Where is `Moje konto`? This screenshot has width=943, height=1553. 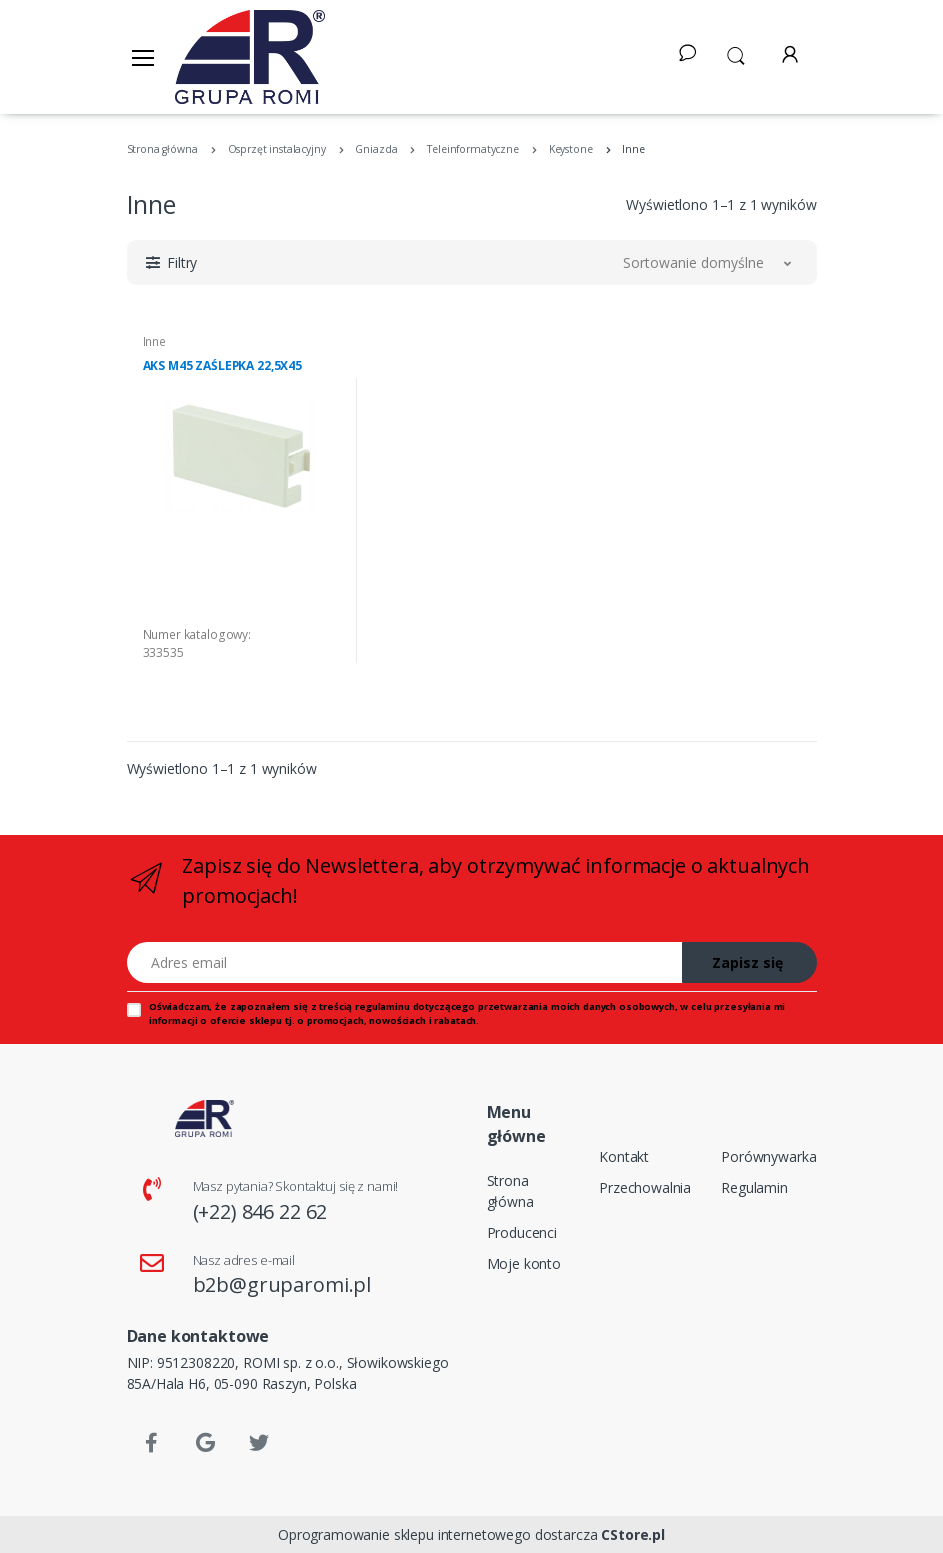
Moje konto is located at coordinates (524, 1263).